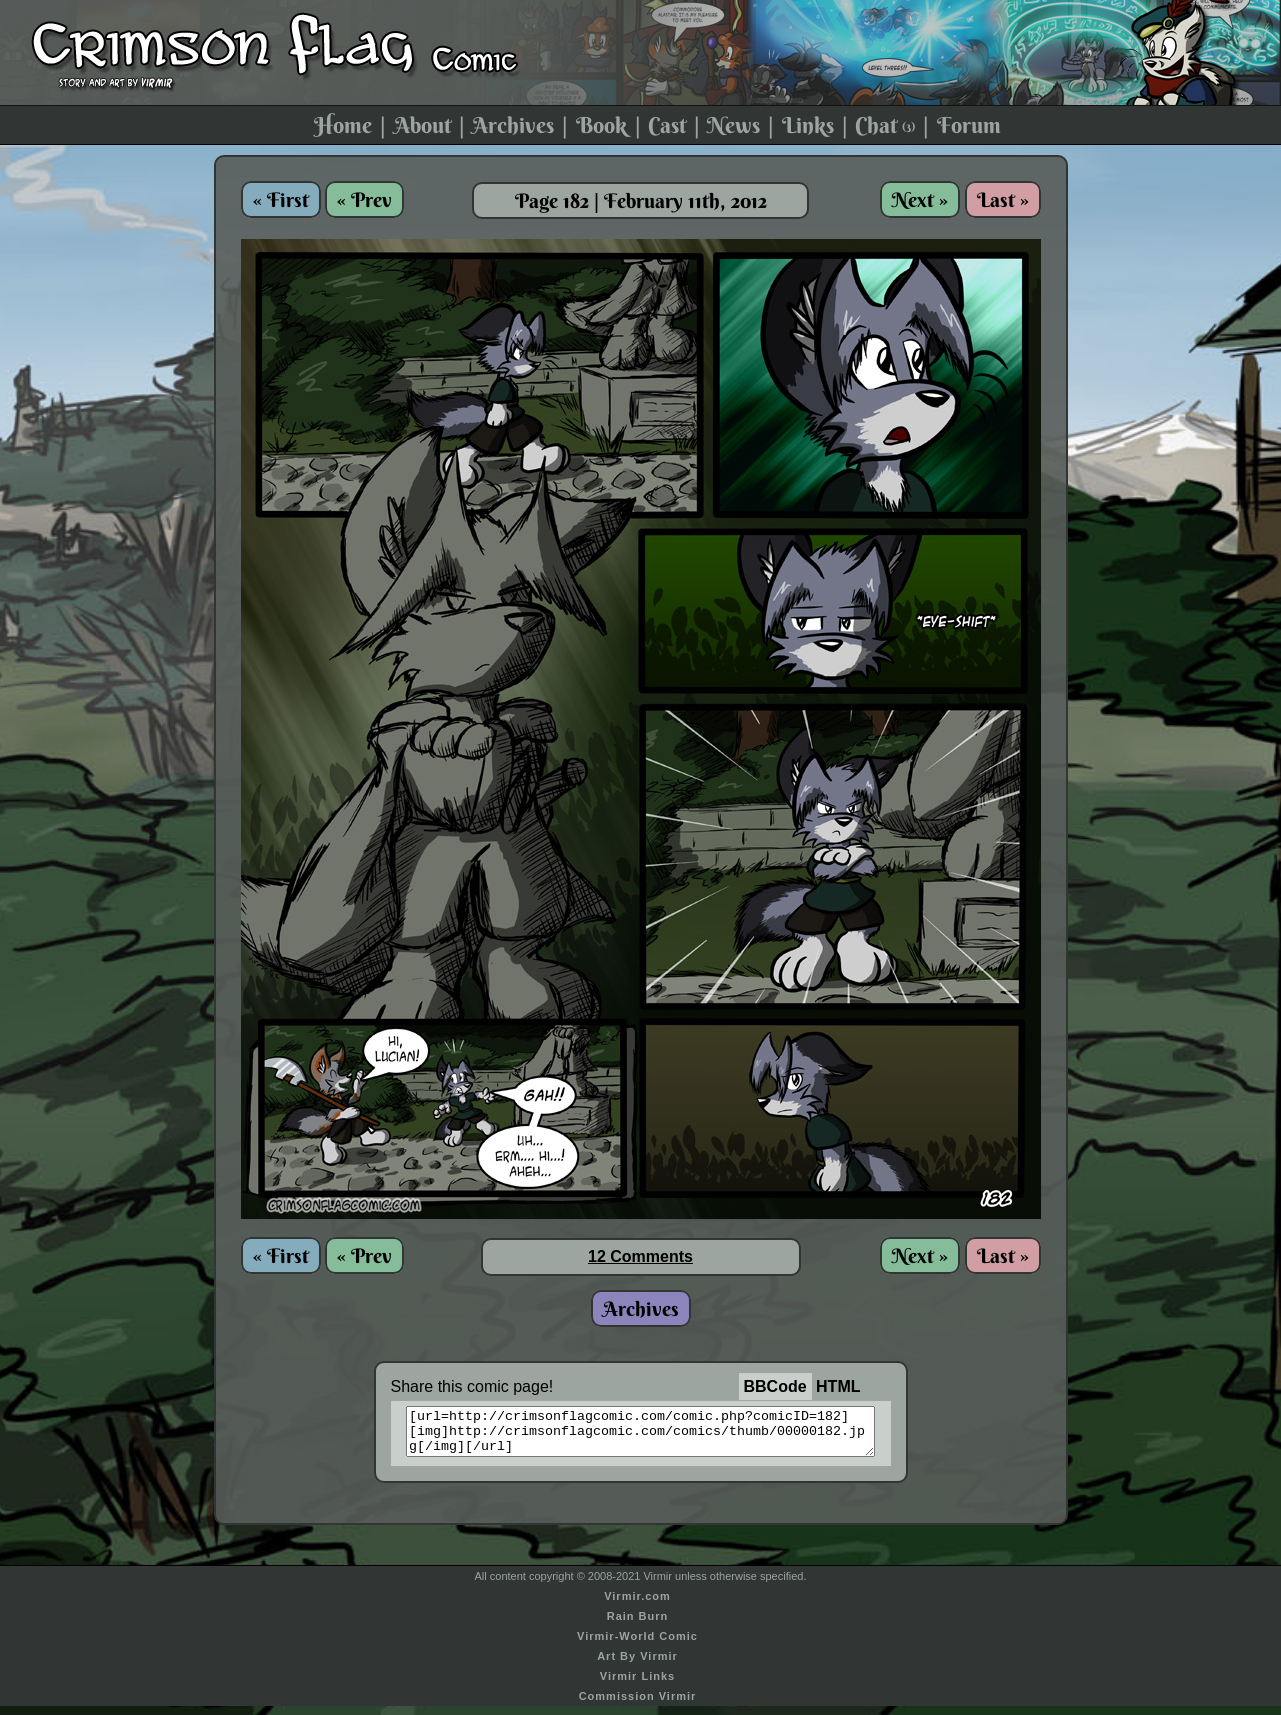 The height and width of the screenshot is (1715, 1281). Describe the element at coordinates (637, 1685) in the screenshot. I see `Virmir Links` at that location.